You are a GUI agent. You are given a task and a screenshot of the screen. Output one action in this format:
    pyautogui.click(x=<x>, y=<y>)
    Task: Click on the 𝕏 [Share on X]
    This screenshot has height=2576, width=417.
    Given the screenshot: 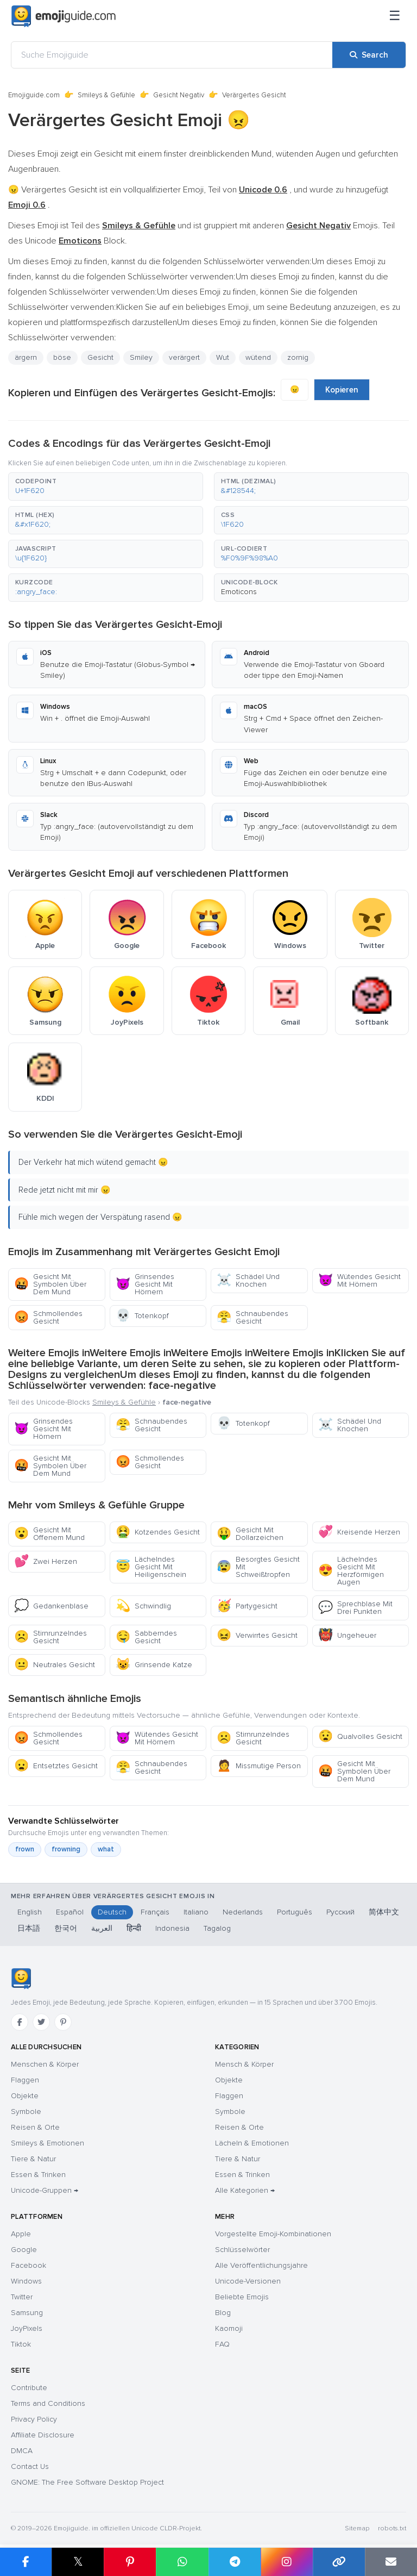 What is the action you would take?
    pyautogui.click(x=78, y=2561)
    